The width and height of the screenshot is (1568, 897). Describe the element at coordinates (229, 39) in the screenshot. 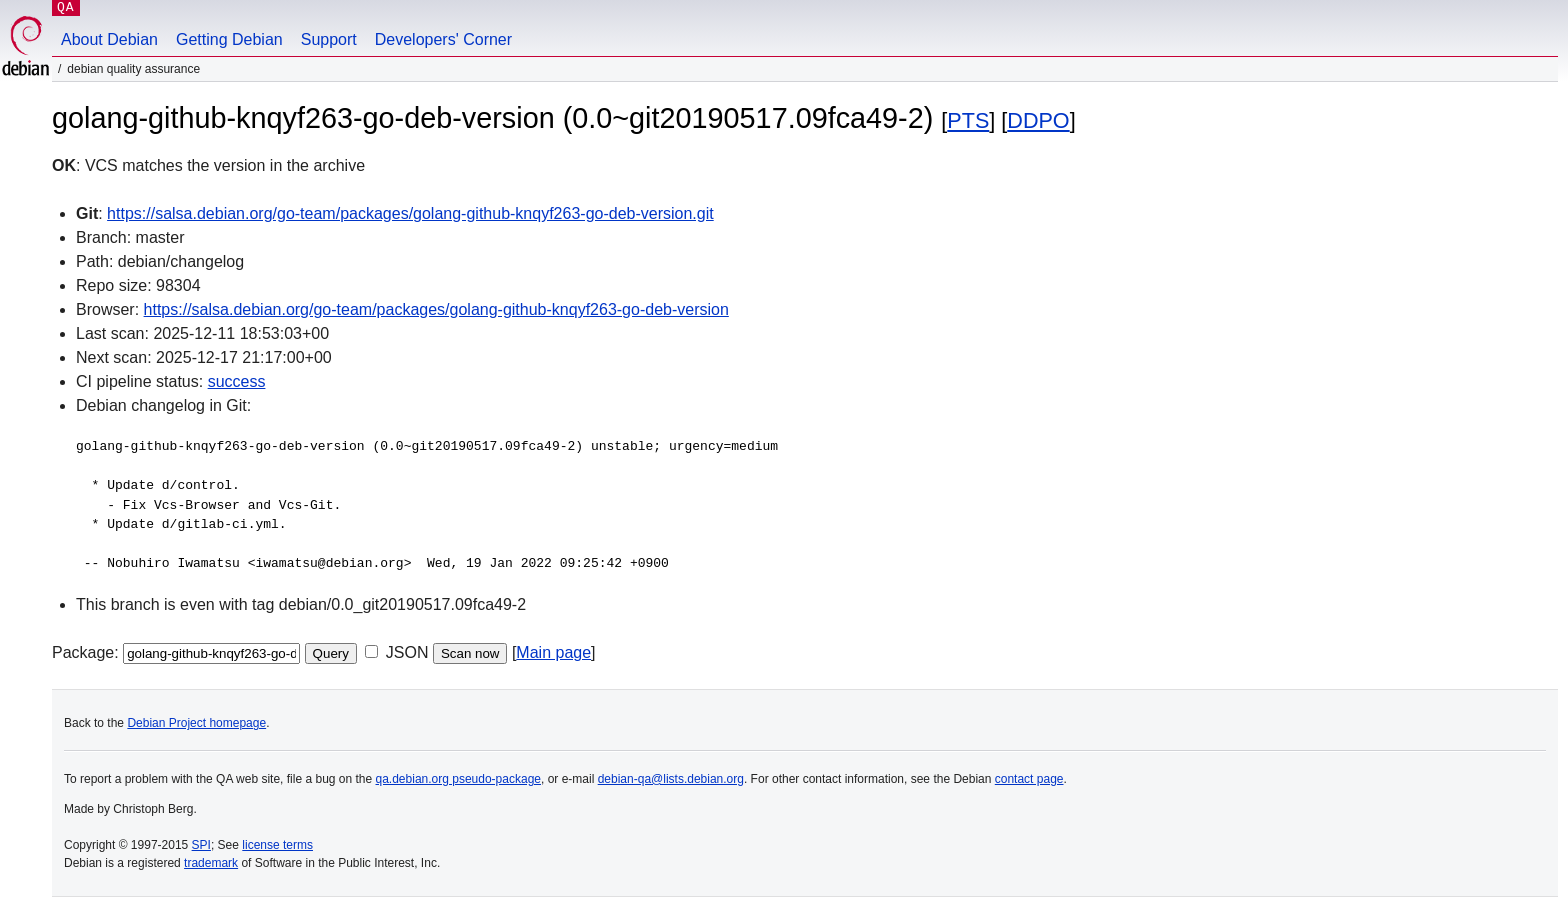

I see `Getting Debian` at that location.